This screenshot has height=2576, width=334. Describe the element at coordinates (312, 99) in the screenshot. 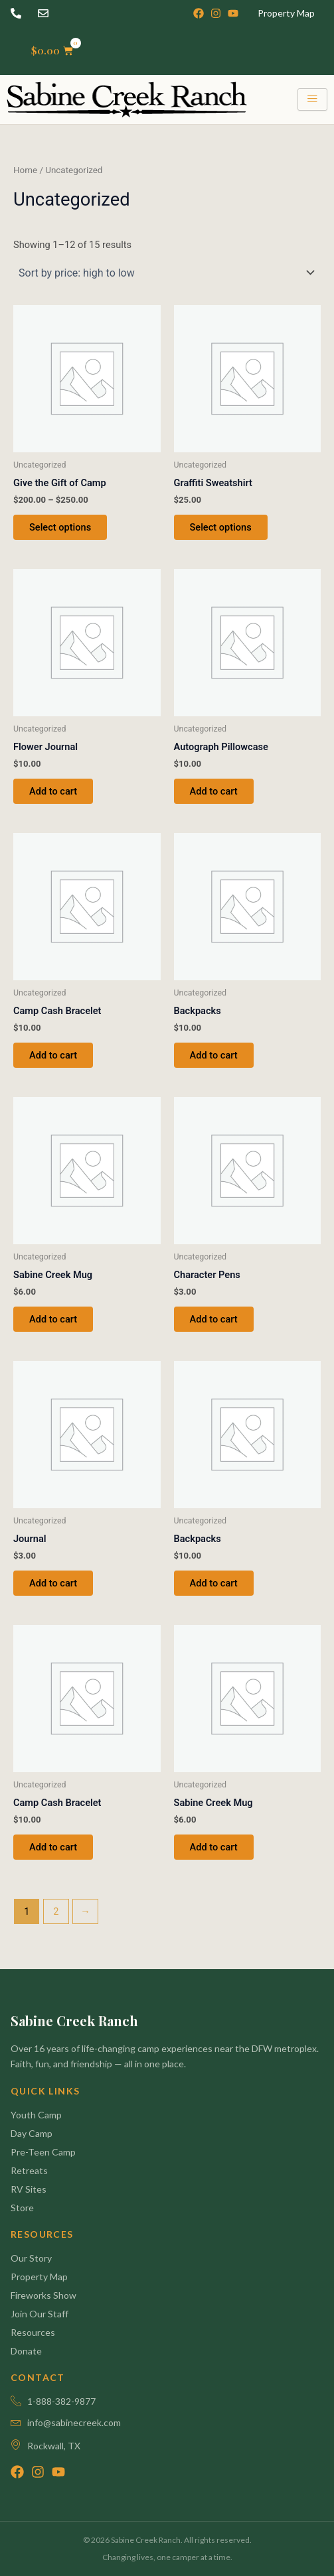

I see `[hamburger-icon]` at that location.